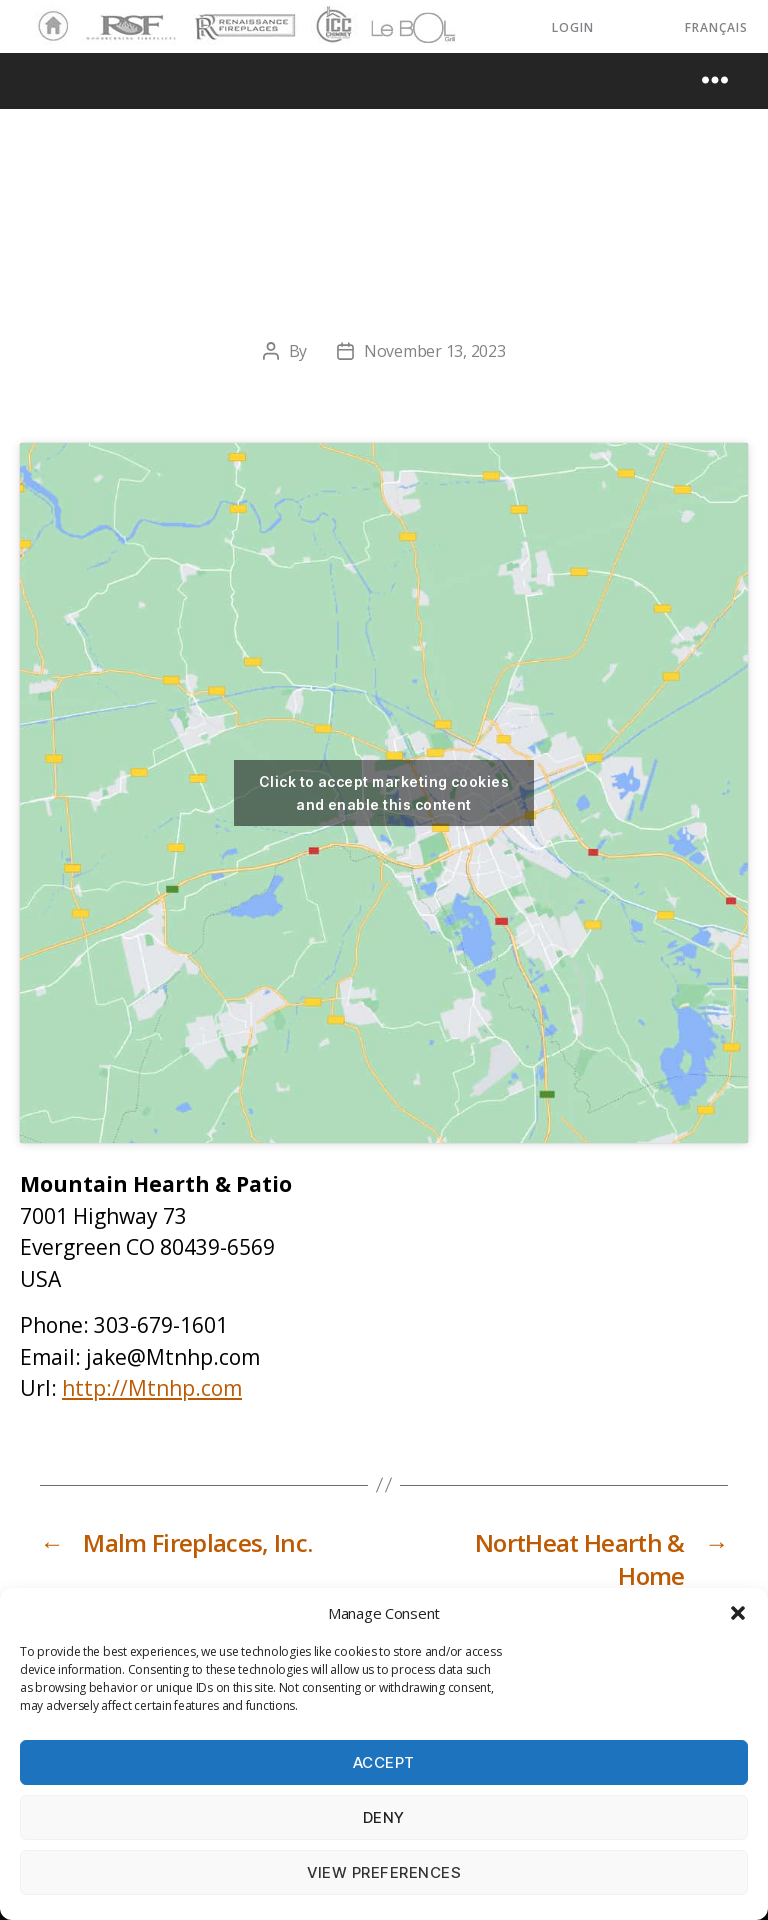 The height and width of the screenshot is (1920, 768). What do you see at coordinates (384, 793) in the screenshot?
I see `Click to accept marketing cookies and enable this content` at bounding box center [384, 793].